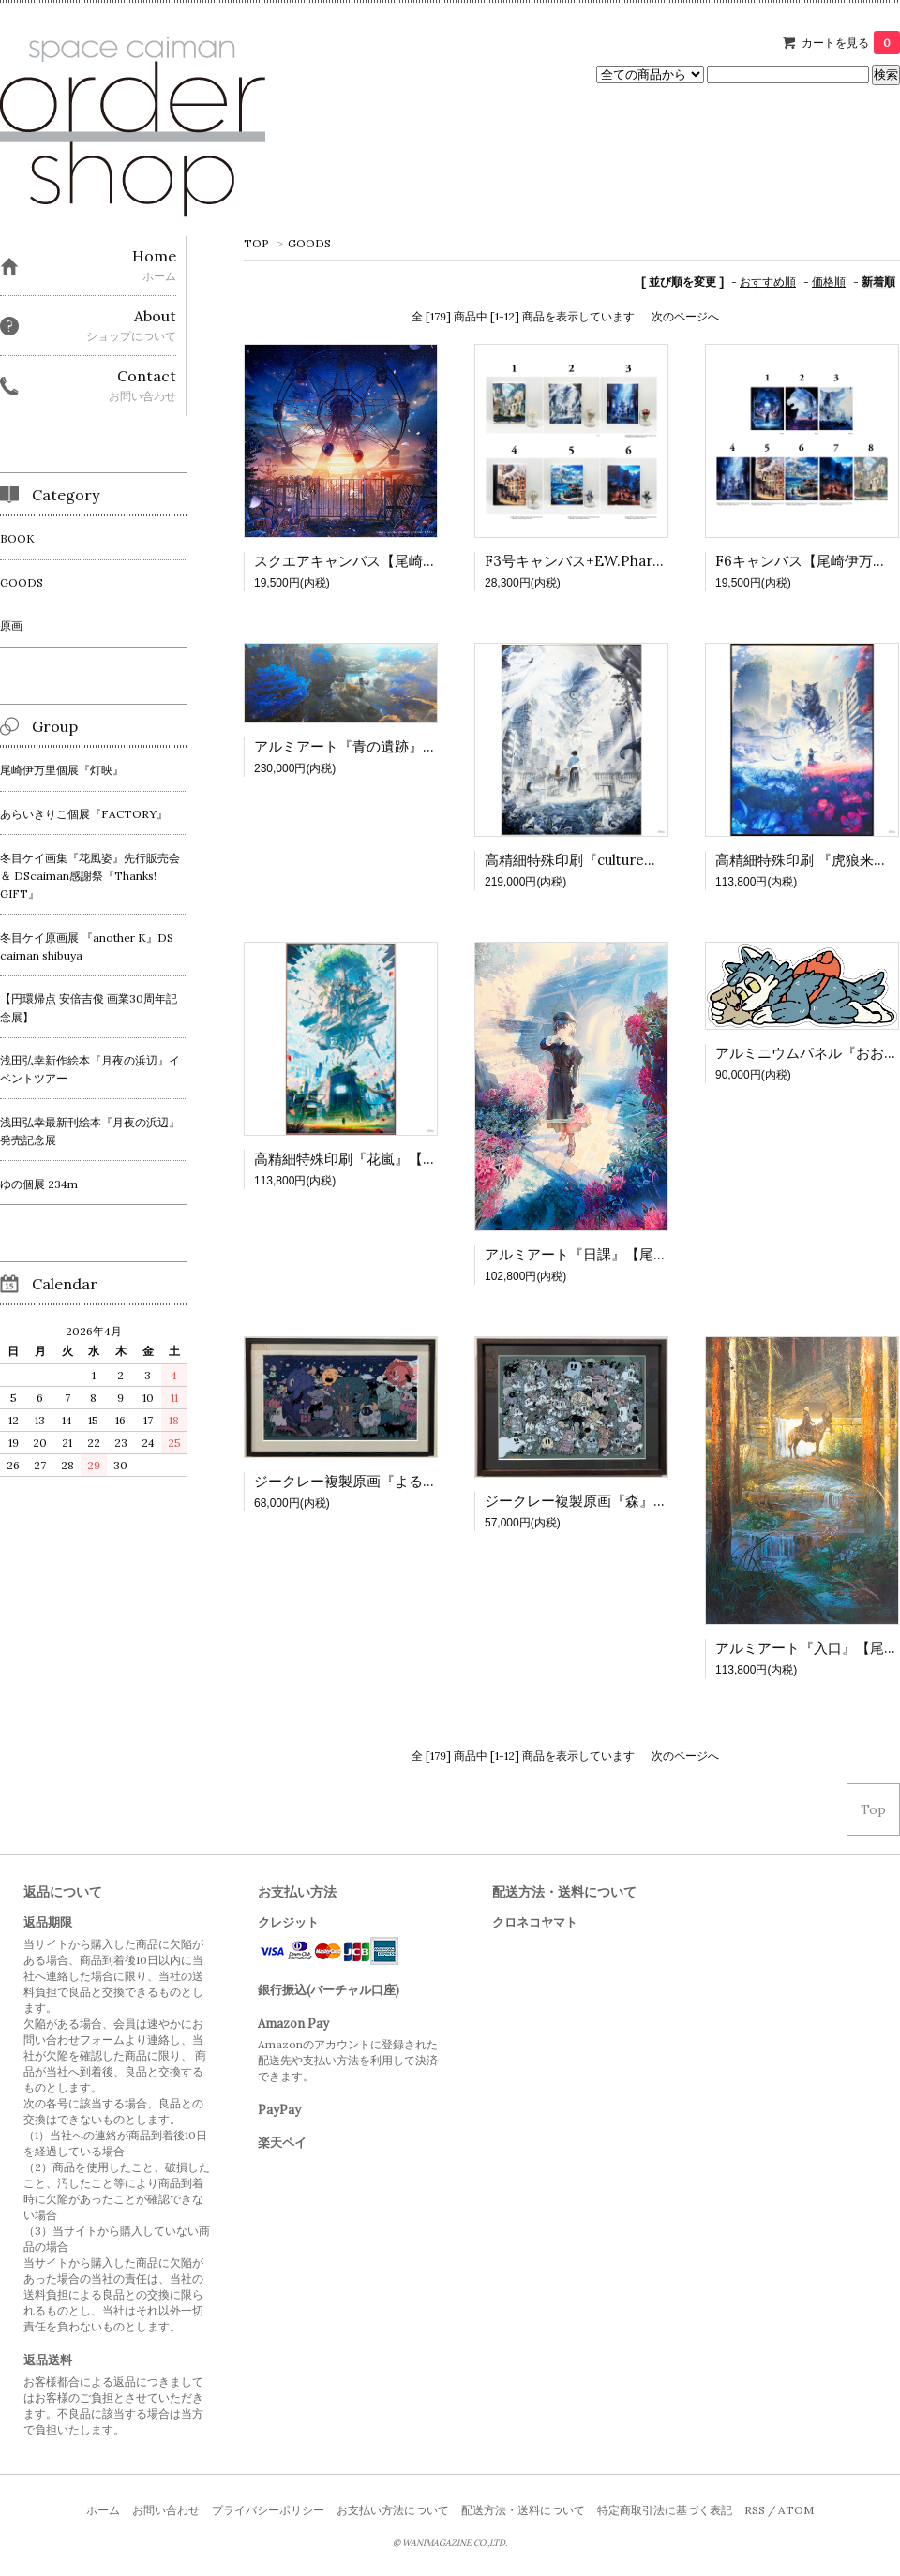  Describe the element at coordinates (417, 746) in the screenshot. I see `アルミアート『青の遺跡』【尾崎伊万里個展 灯映】` at that location.